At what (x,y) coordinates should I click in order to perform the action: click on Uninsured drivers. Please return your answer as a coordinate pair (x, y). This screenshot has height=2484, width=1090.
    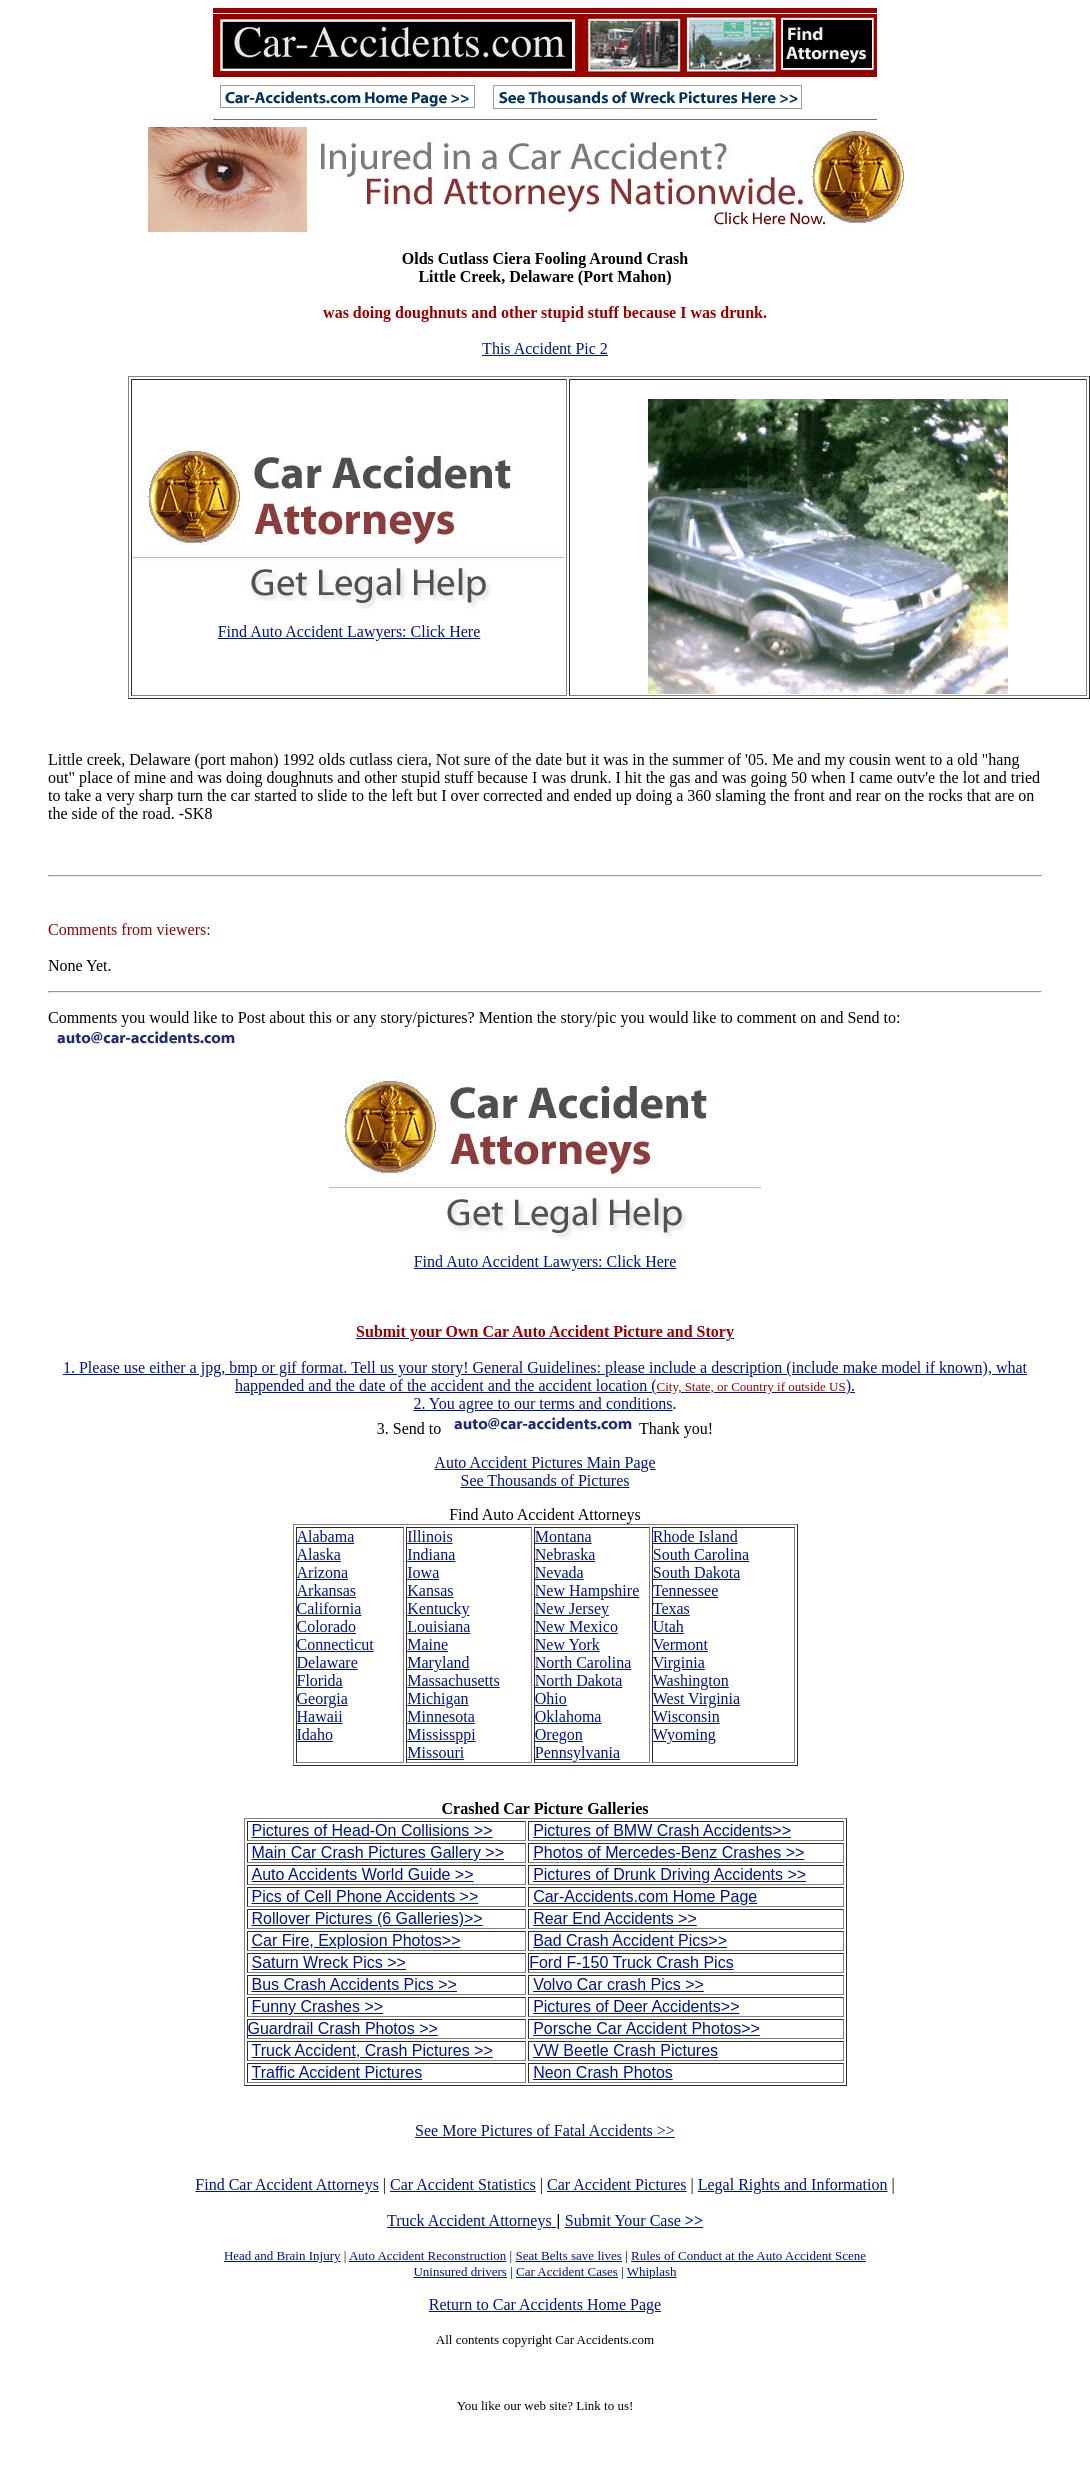
    Looking at the image, I should click on (460, 2271).